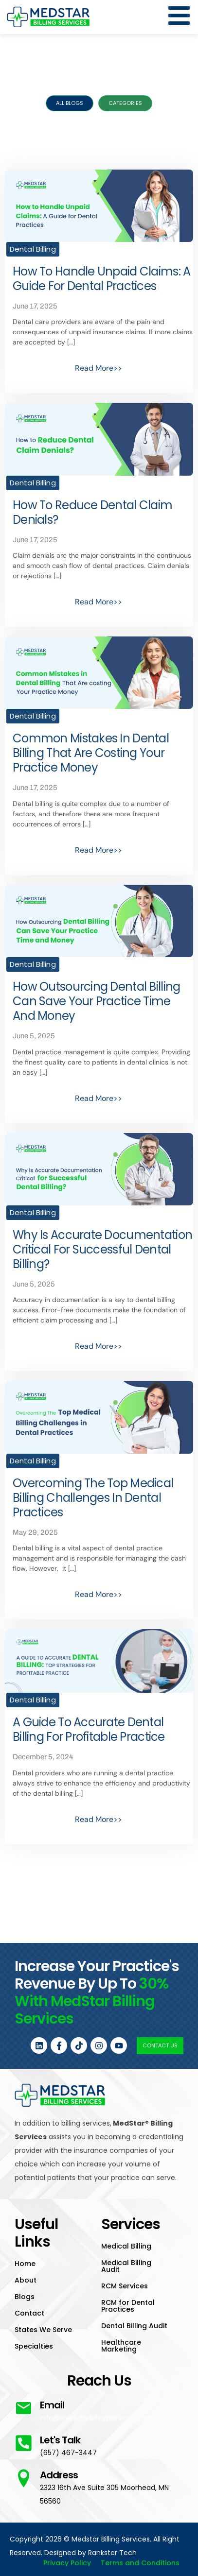 The height and width of the screenshot is (2576, 198). What do you see at coordinates (101, 278) in the screenshot?
I see `How to Handle Unpaid Claims: A Guide for Dental Practices` at bounding box center [101, 278].